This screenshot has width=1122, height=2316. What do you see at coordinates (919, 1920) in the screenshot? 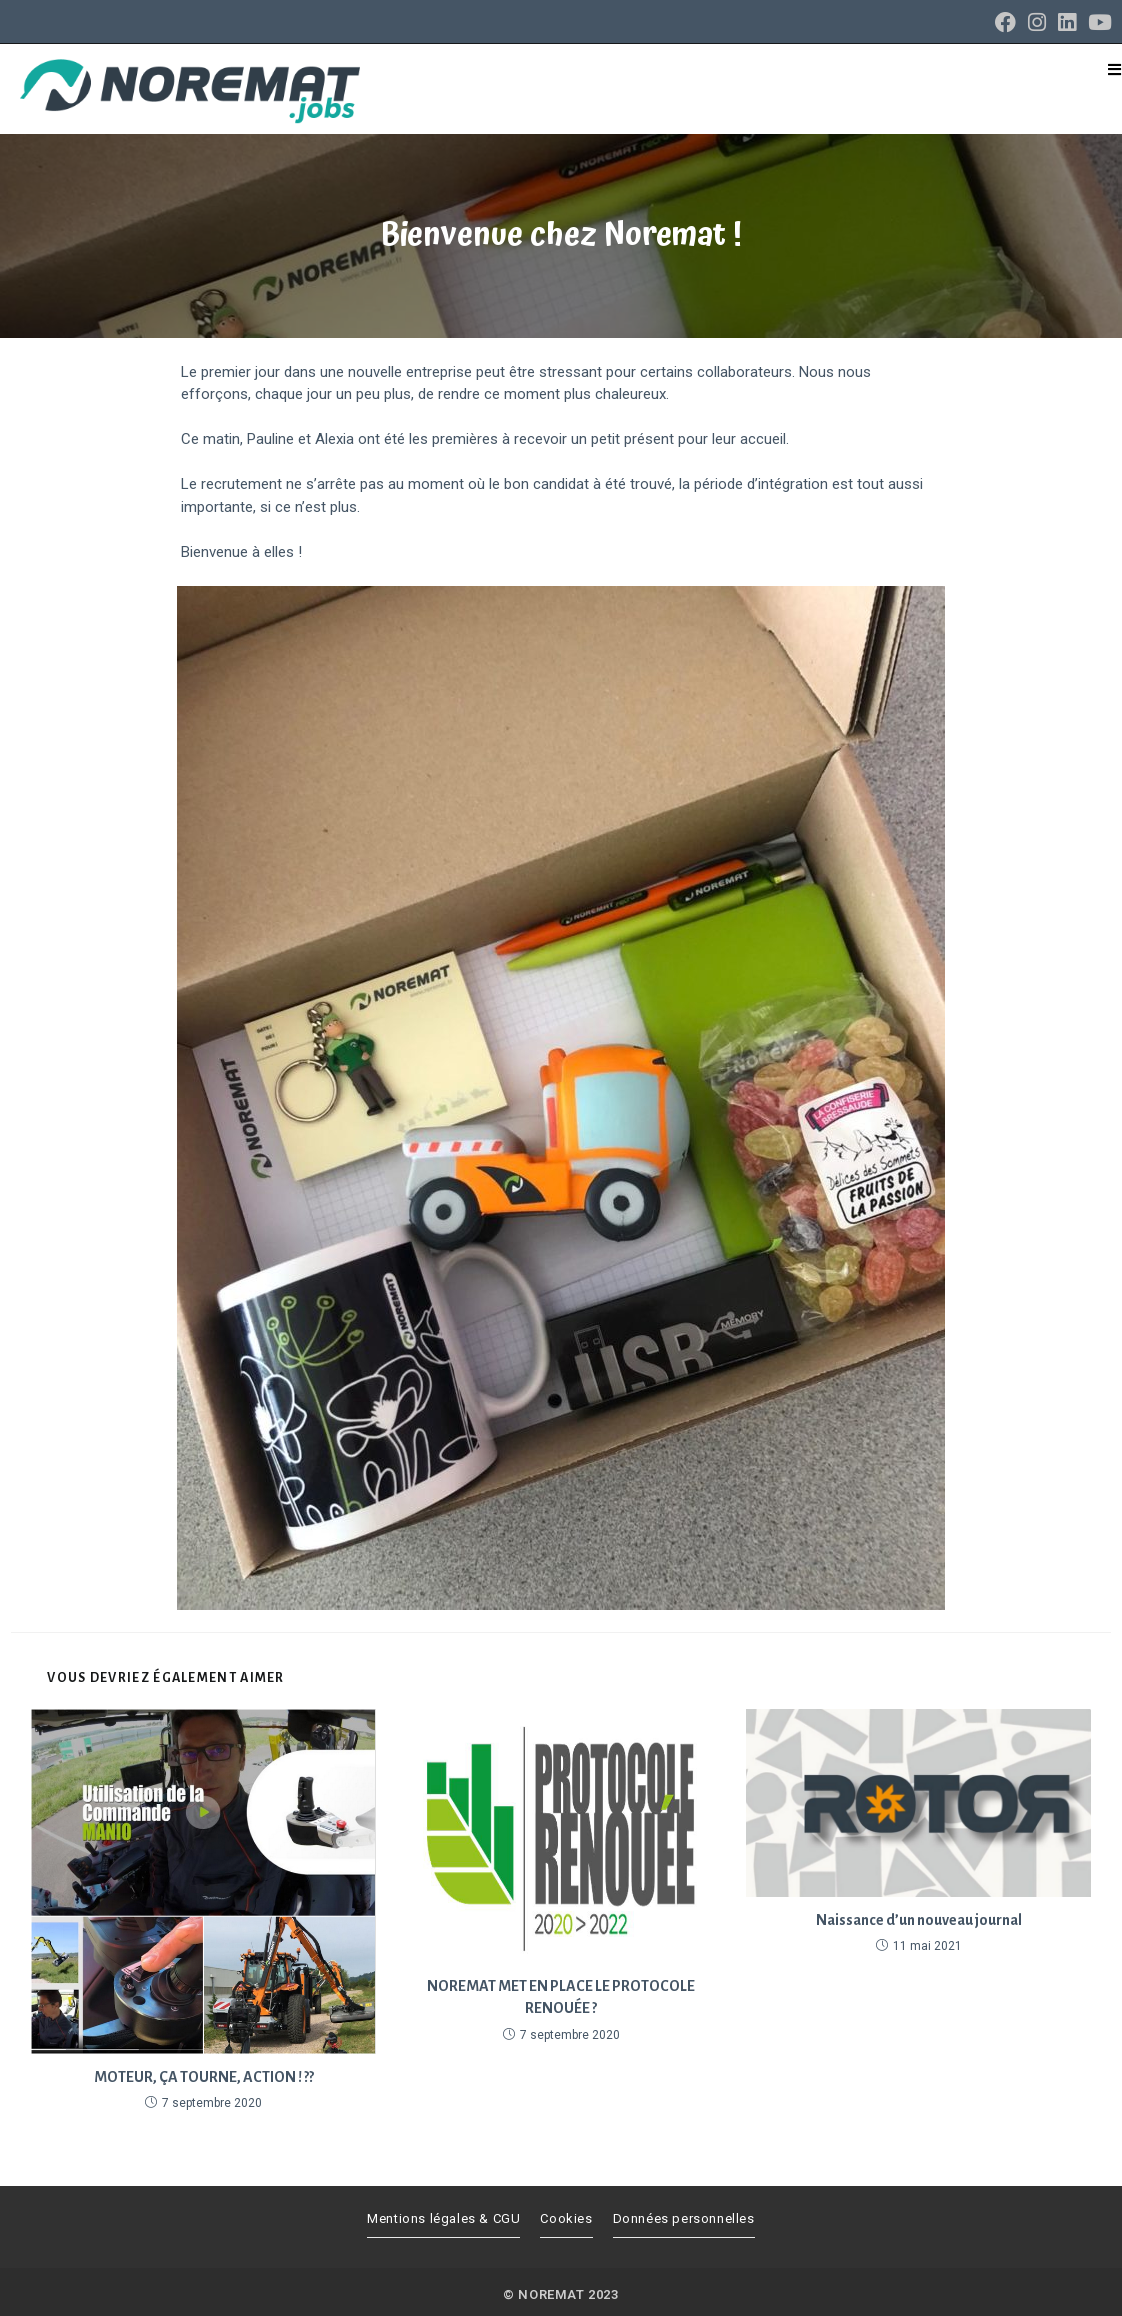
I see `Naissance d’un nouveau journal` at bounding box center [919, 1920].